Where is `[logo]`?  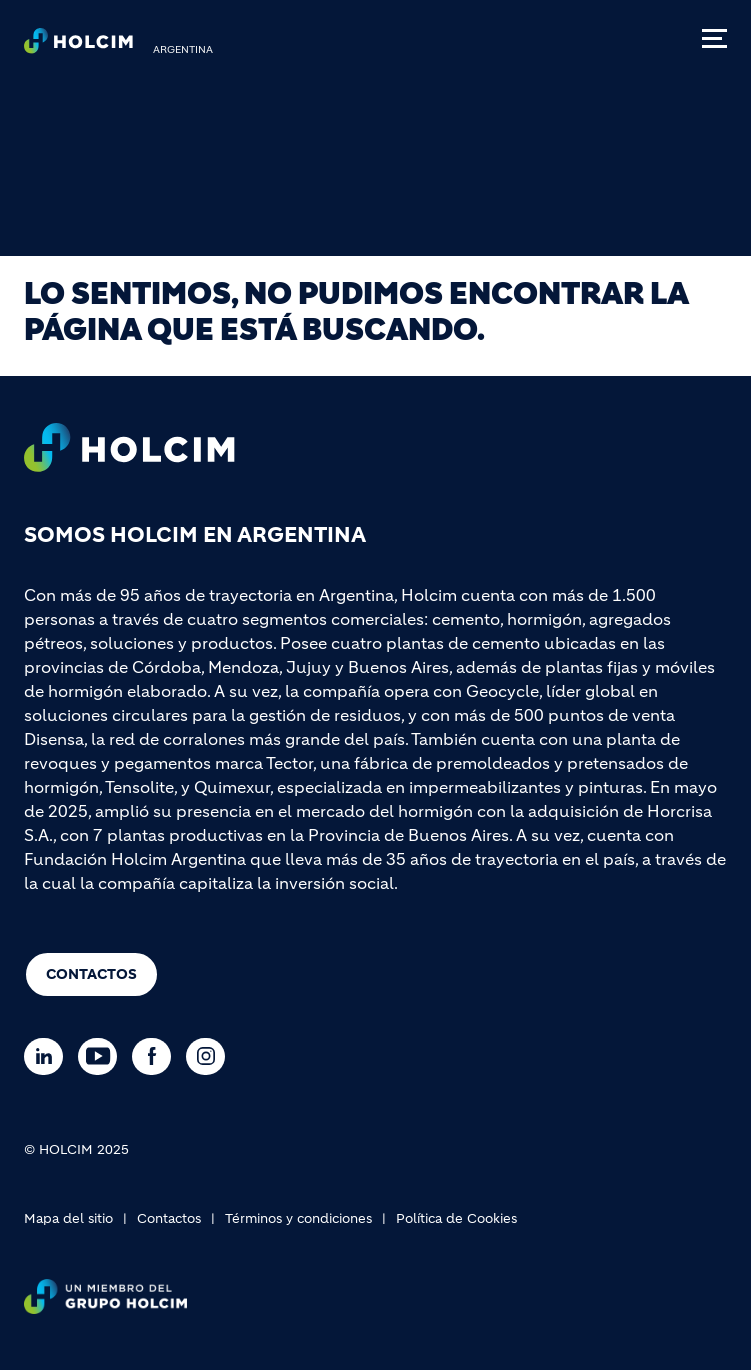 [logo] is located at coordinates (78, 46).